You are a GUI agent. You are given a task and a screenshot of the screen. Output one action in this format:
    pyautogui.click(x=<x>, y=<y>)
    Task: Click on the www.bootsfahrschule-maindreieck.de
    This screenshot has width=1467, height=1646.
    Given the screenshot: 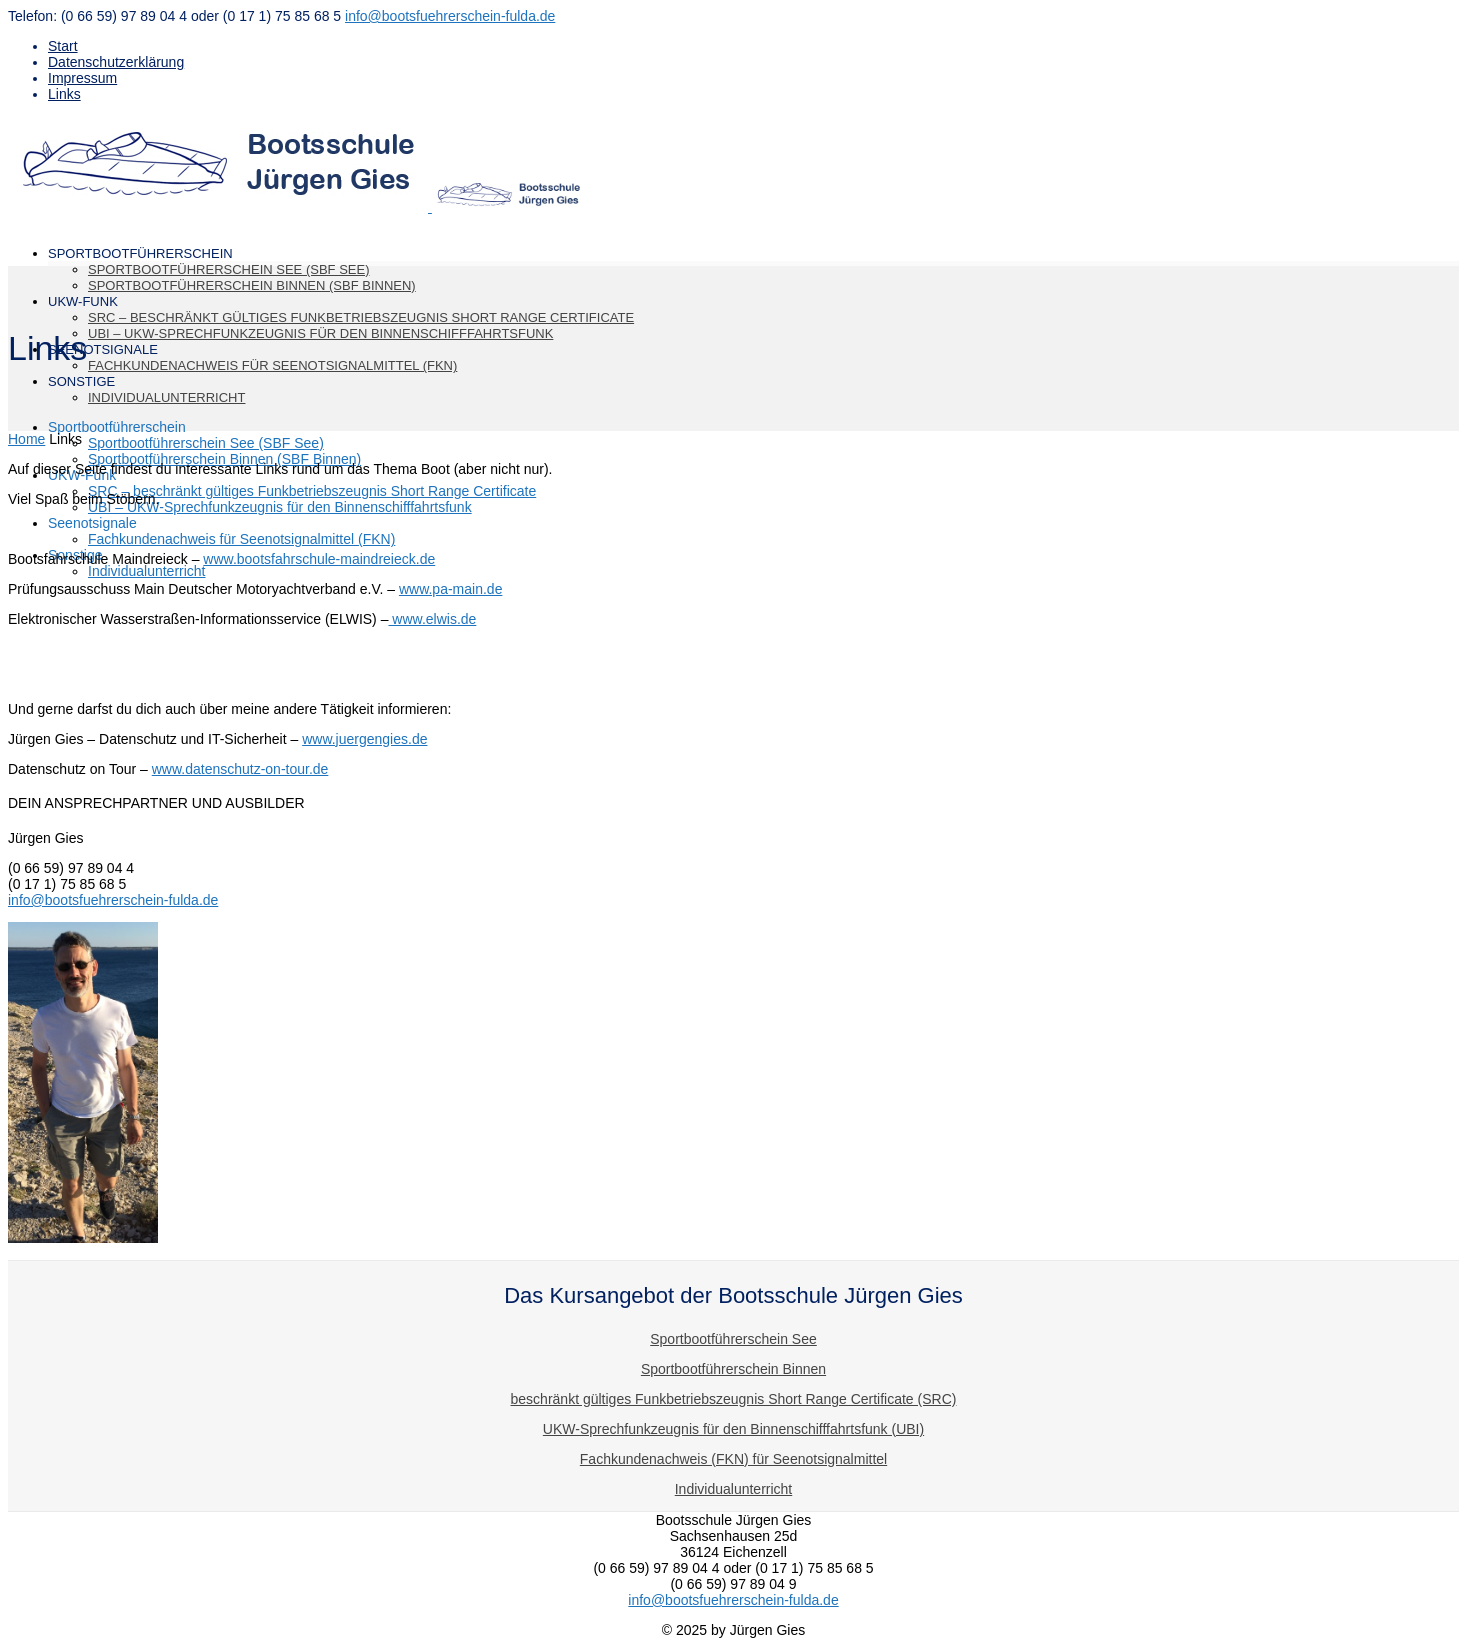 What is the action you would take?
    pyautogui.click(x=319, y=559)
    